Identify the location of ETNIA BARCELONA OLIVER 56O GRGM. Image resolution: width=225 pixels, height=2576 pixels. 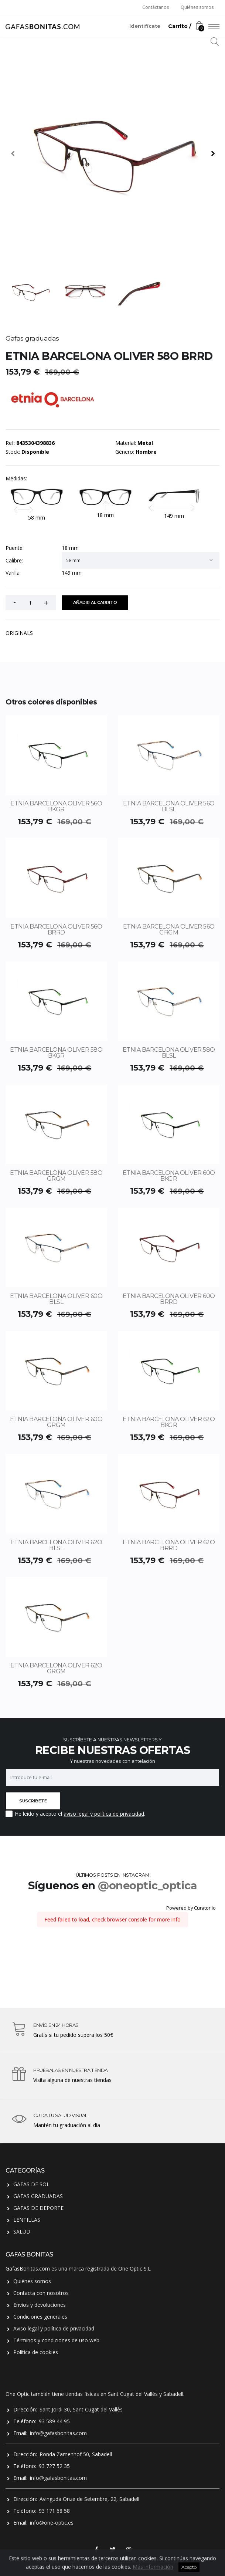
(169, 929).